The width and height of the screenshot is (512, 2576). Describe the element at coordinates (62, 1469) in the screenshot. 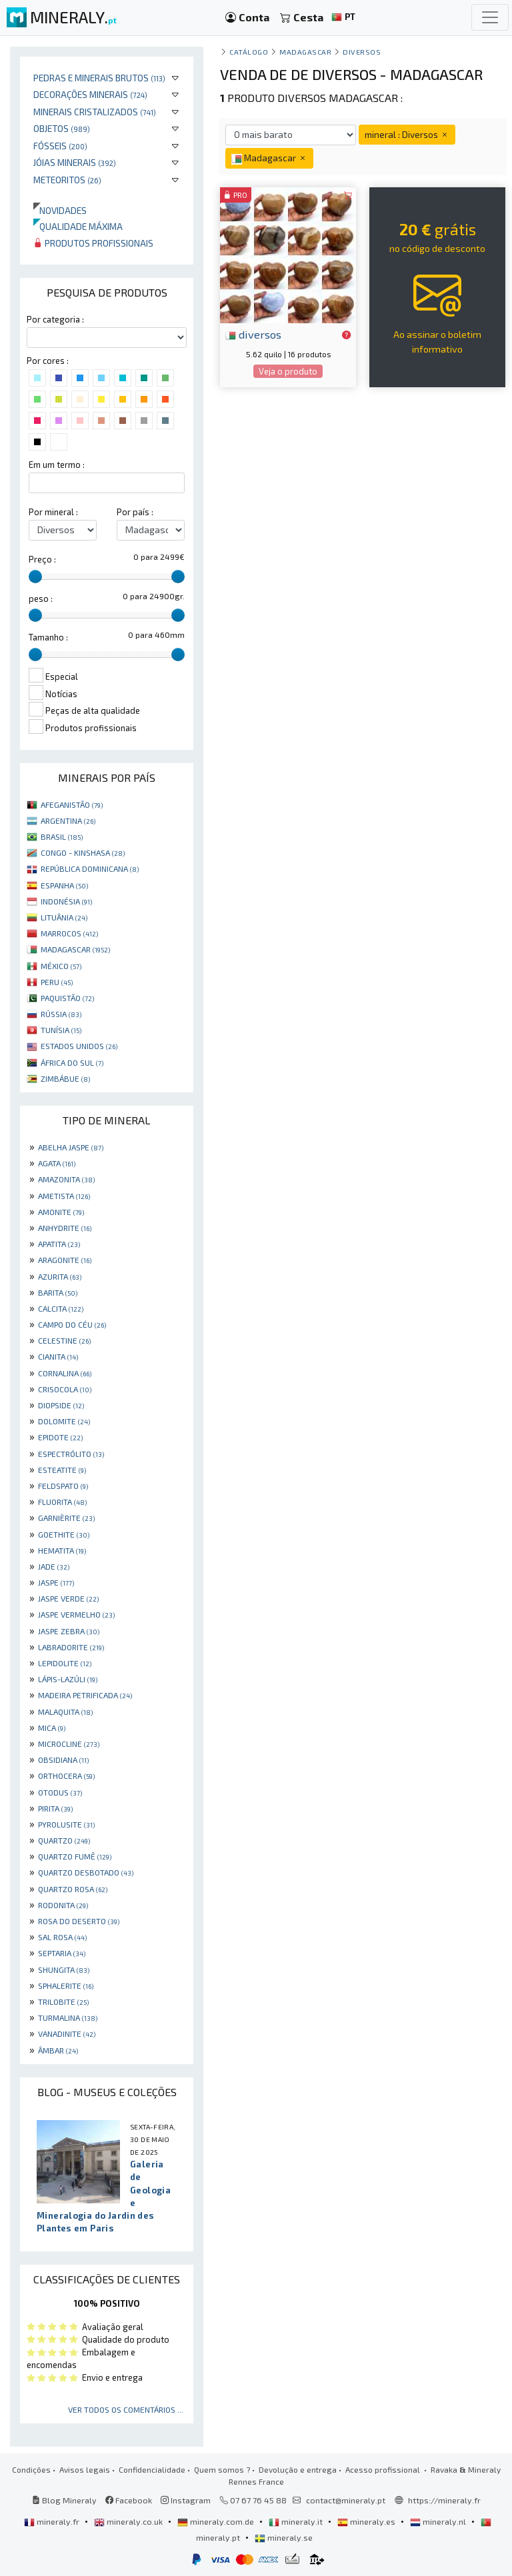

I see `ESTEATITE` at that location.